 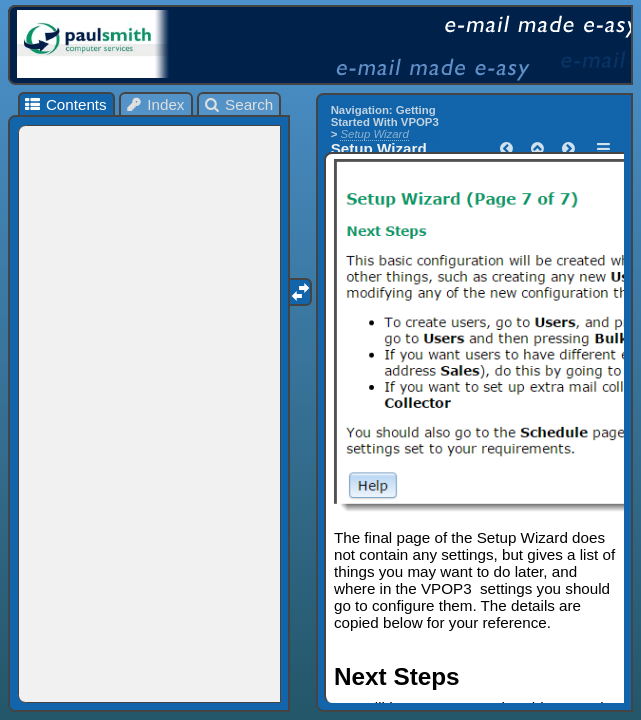 What do you see at coordinates (155, 104) in the screenshot?
I see `Index` at bounding box center [155, 104].